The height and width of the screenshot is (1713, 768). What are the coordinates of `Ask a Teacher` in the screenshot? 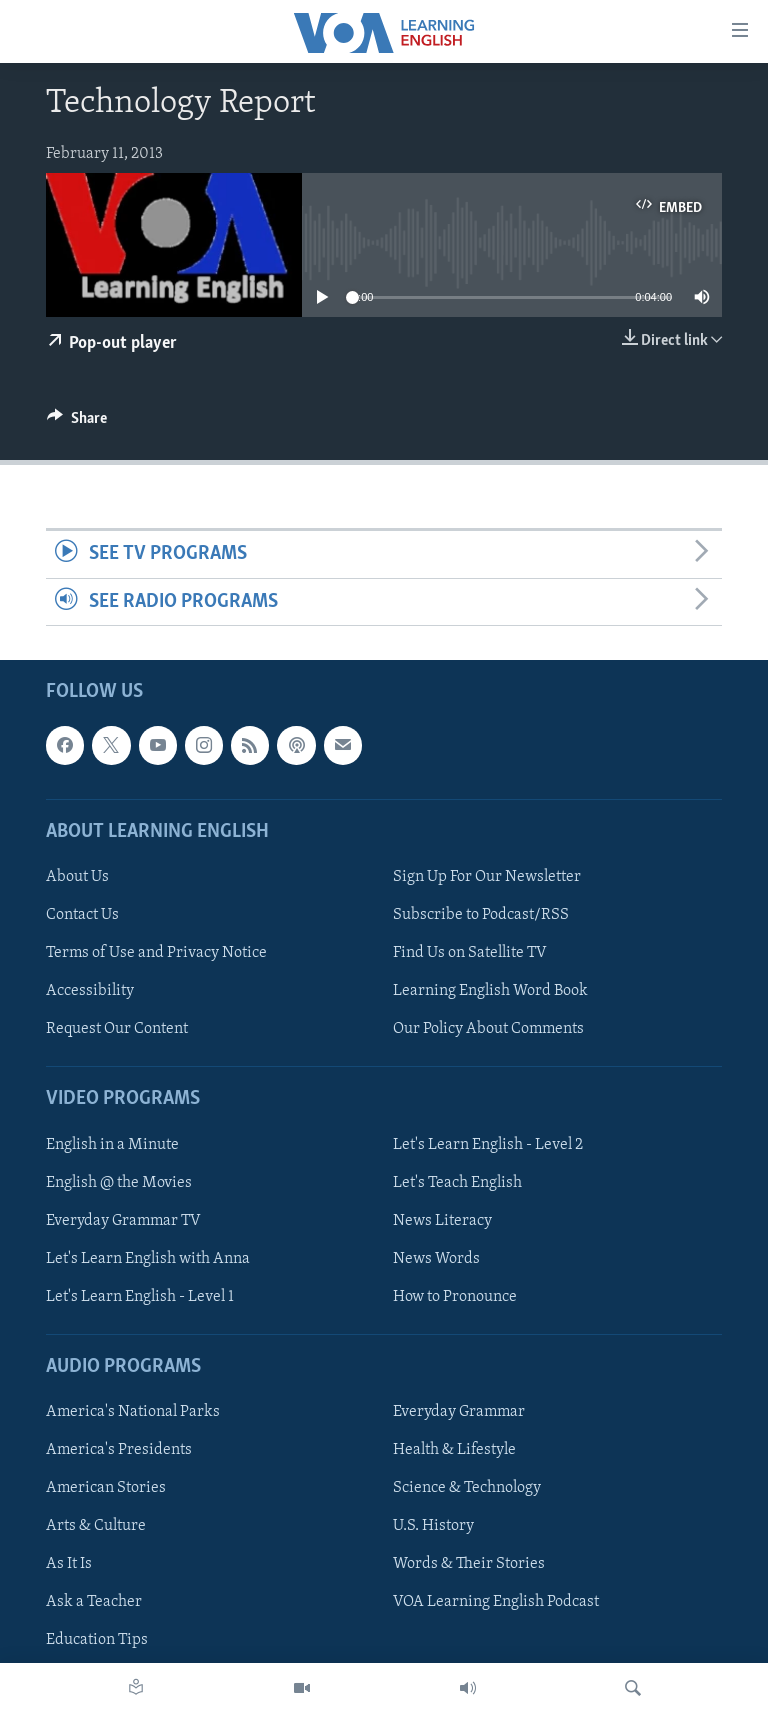 It's located at (94, 1602).